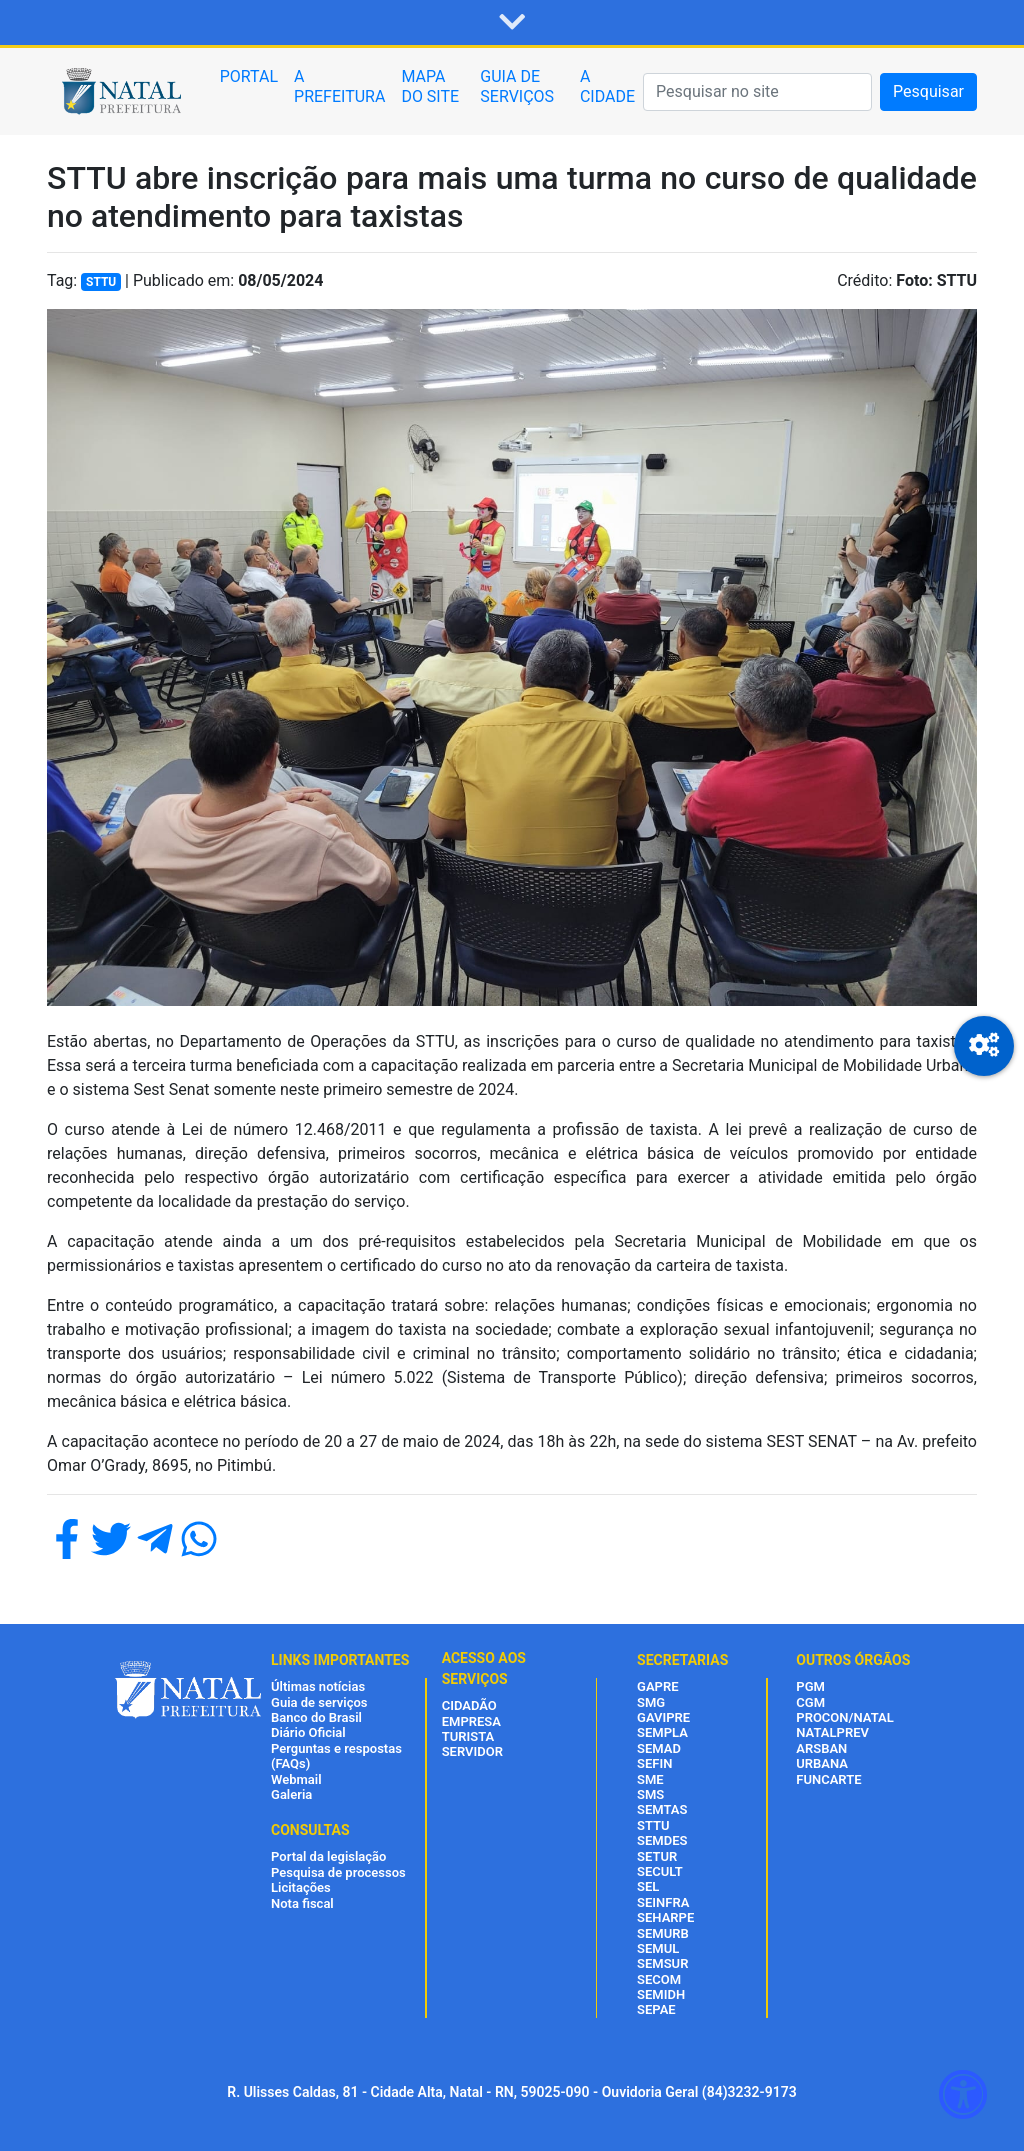 This screenshot has width=1024, height=2151. I want to click on Webmail, so click(296, 1779).